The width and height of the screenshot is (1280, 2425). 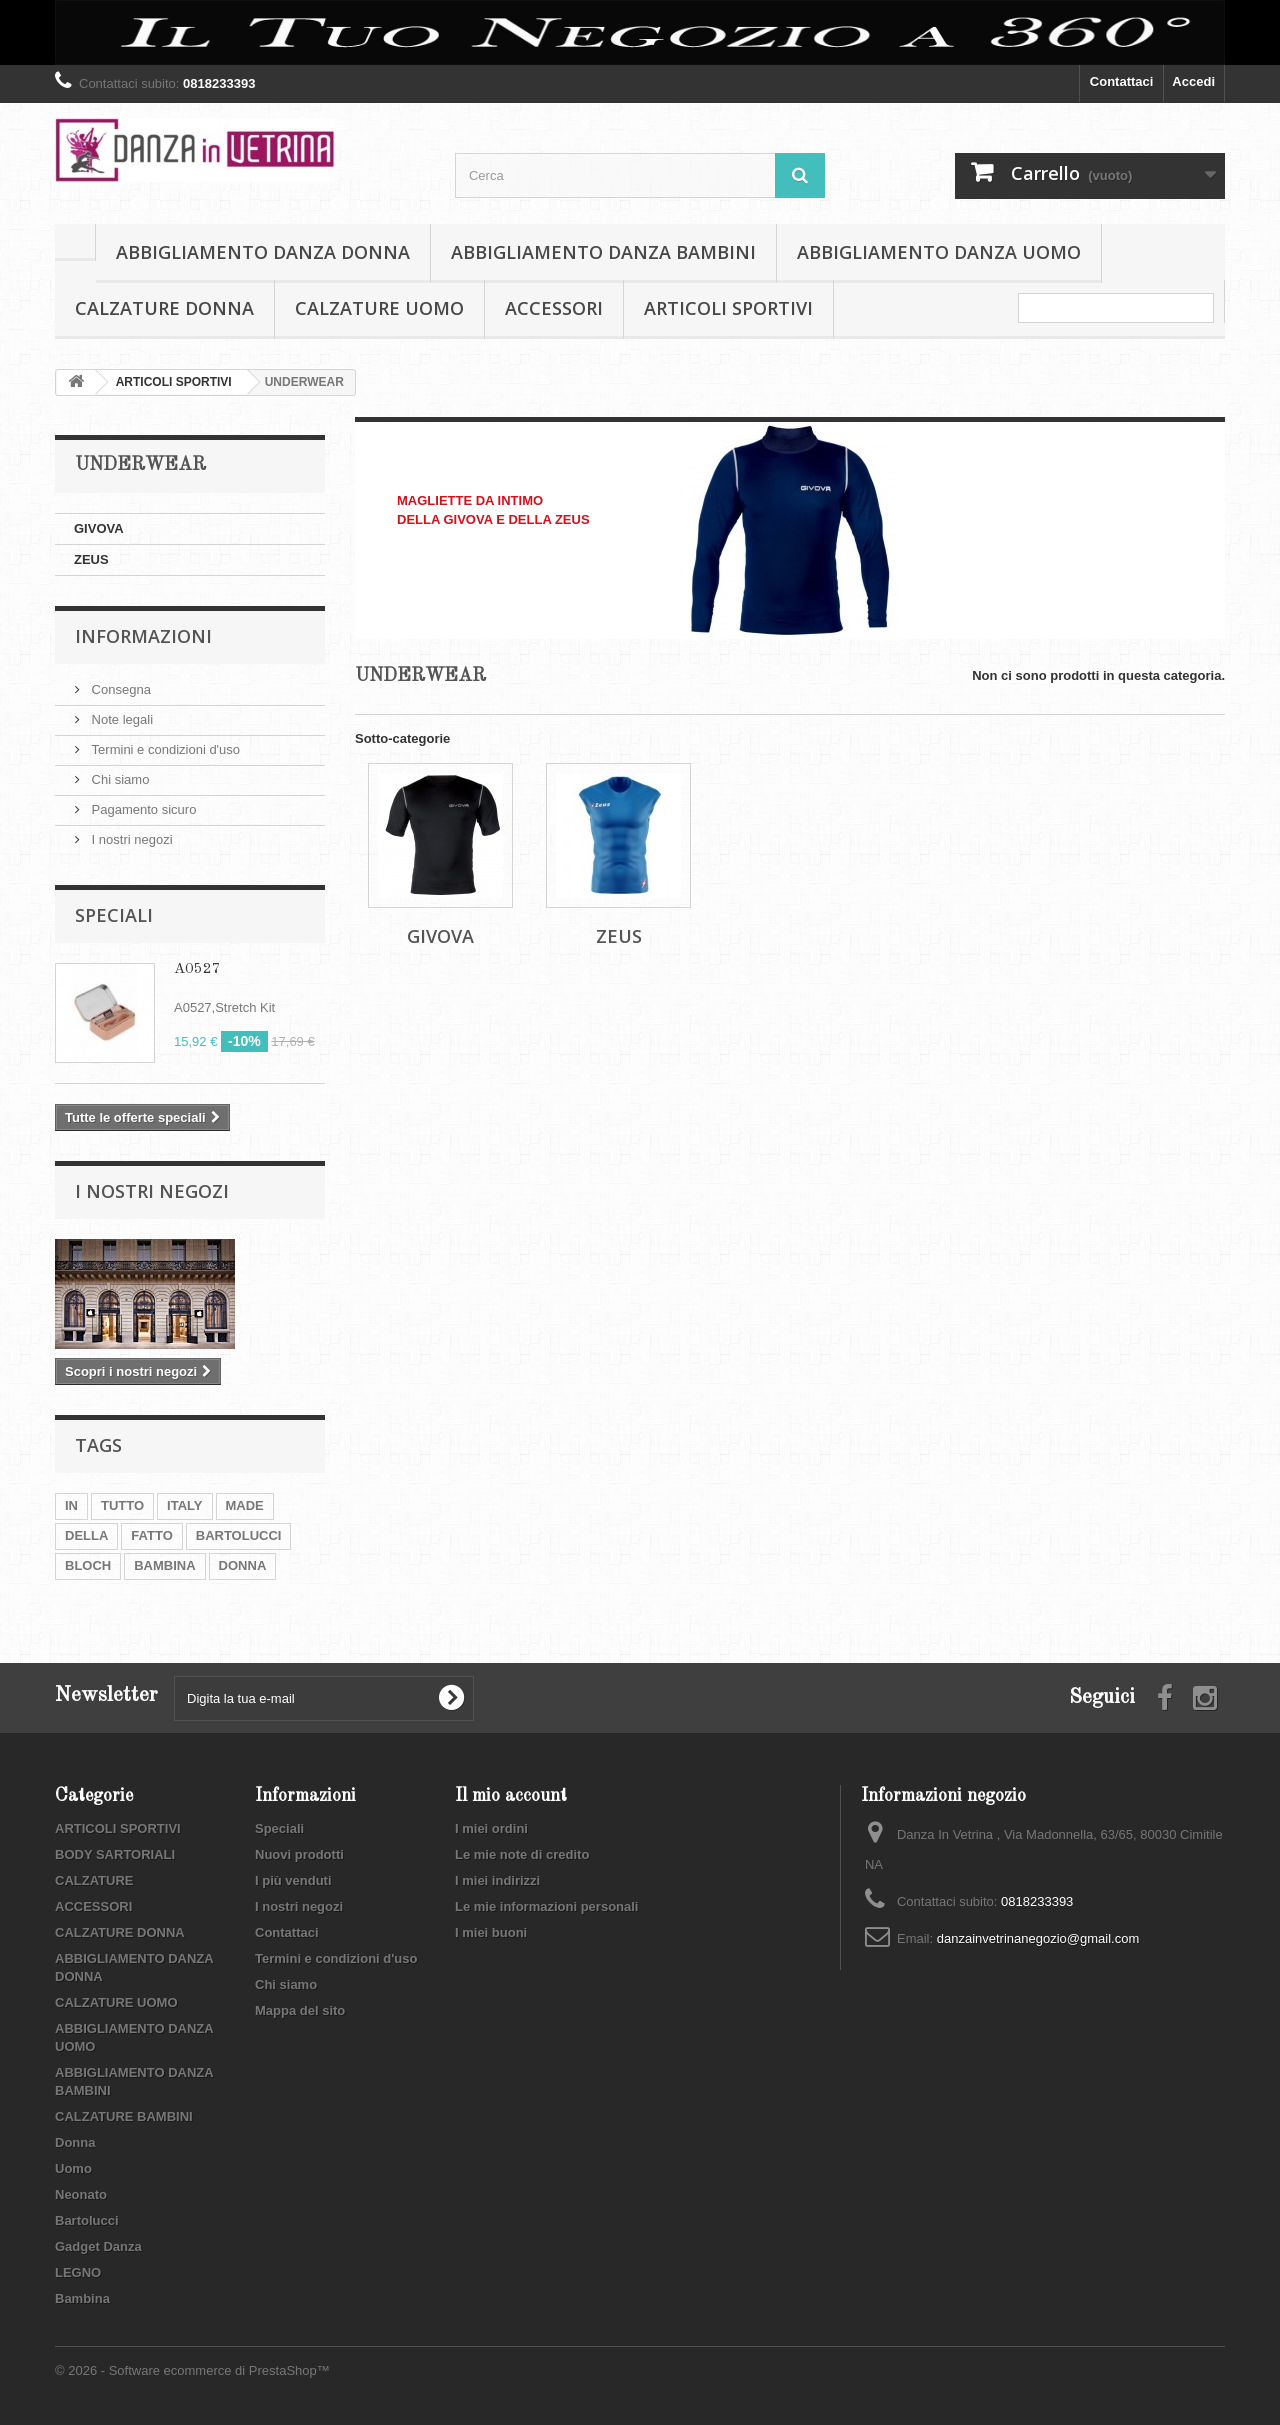 I want to click on BLOCH, so click(x=88, y=1565).